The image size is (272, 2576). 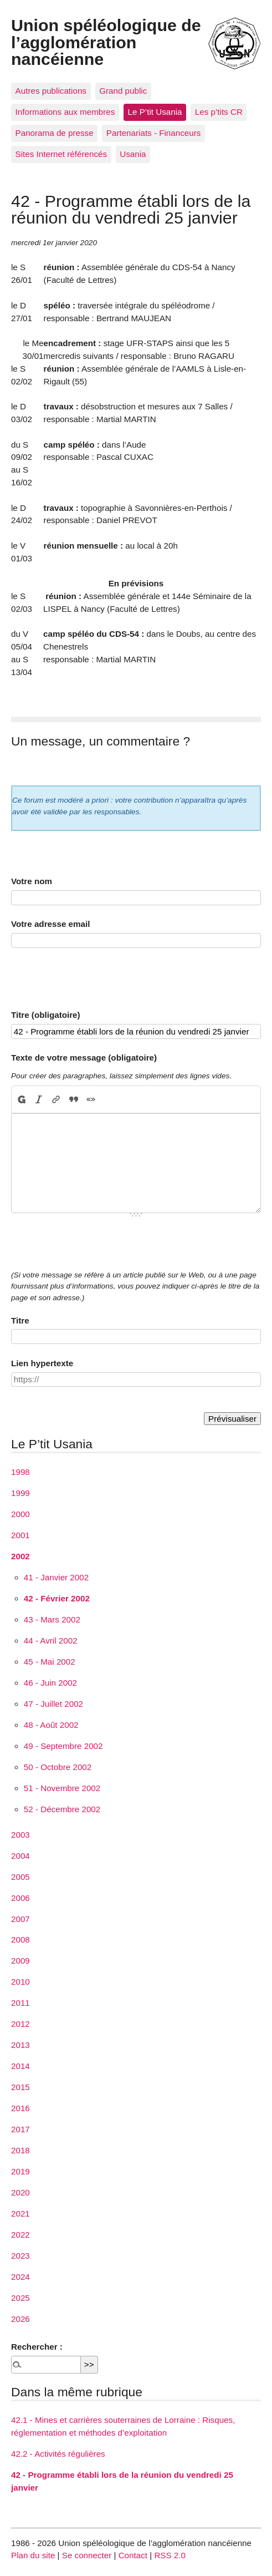 What do you see at coordinates (20, 2087) in the screenshot?
I see `2015` at bounding box center [20, 2087].